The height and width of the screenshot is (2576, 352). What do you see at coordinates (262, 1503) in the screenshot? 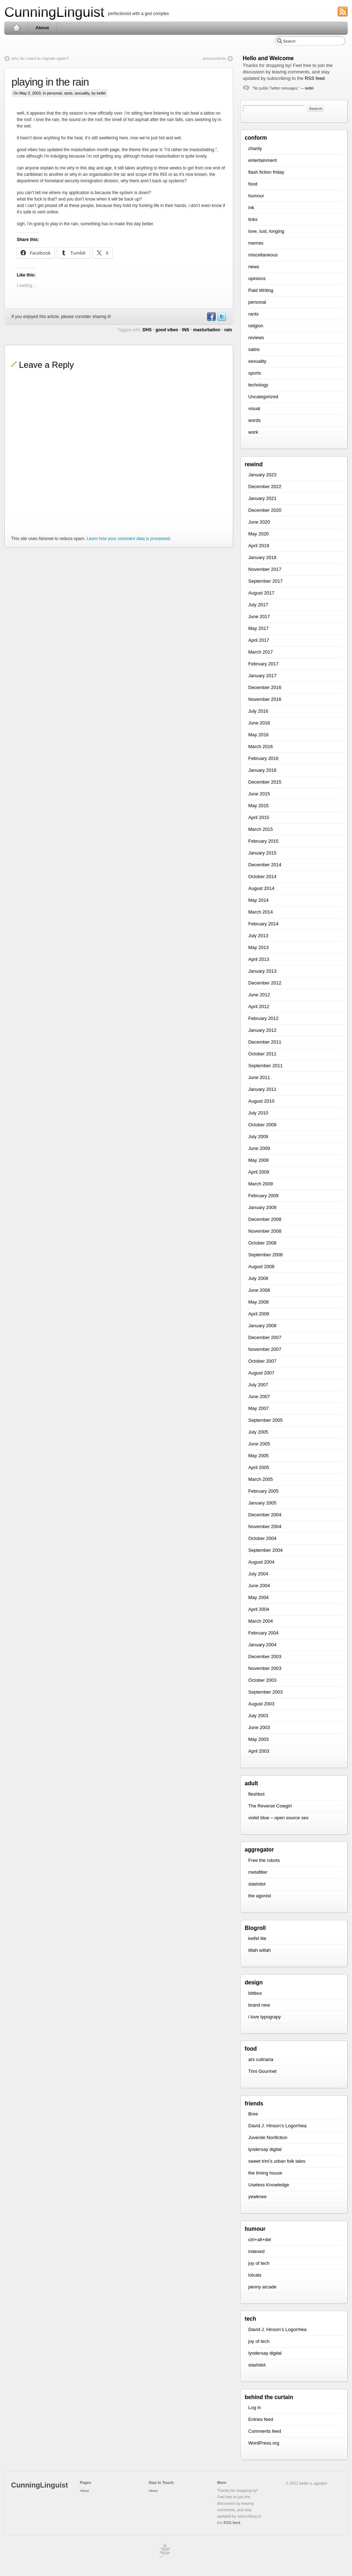
I see `January 2005` at bounding box center [262, 1503].